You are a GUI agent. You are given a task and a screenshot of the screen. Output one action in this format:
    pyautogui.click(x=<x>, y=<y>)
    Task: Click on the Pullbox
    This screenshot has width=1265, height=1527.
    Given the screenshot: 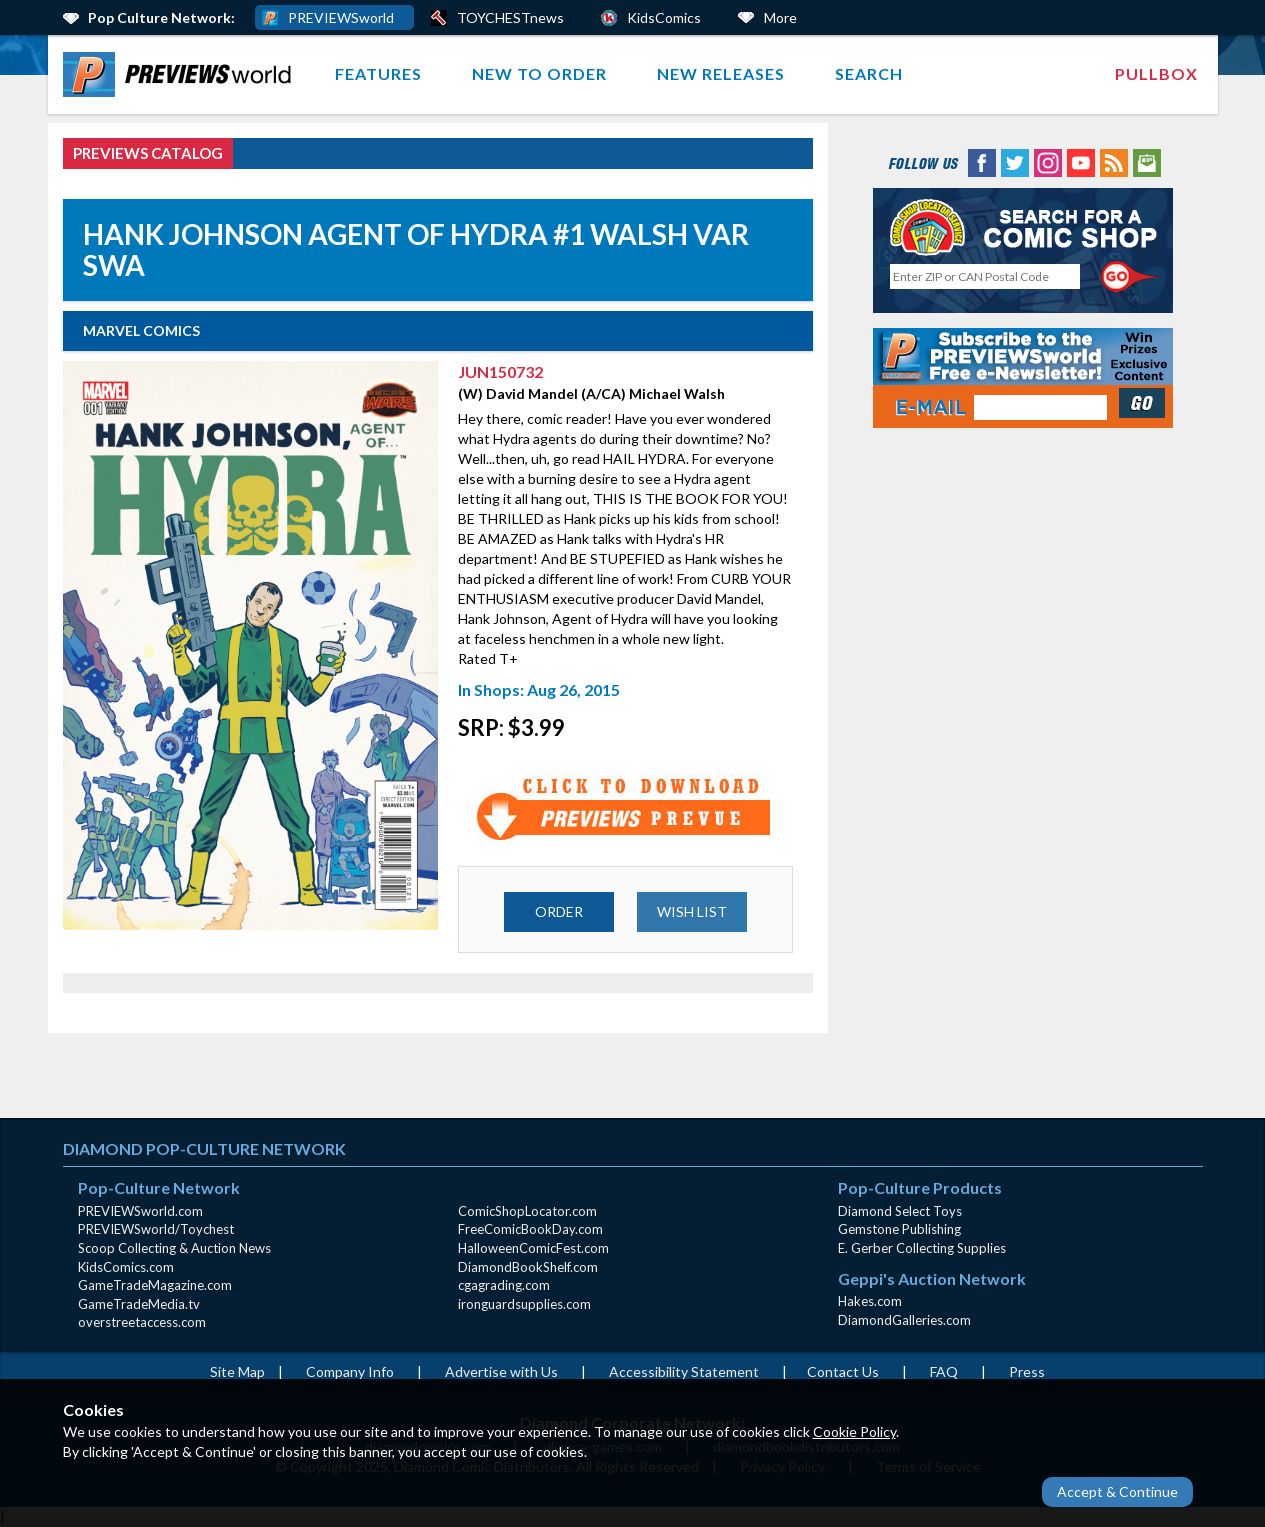 What is the action you would take?
    pyautogui.click(x=1156, y=73)
    